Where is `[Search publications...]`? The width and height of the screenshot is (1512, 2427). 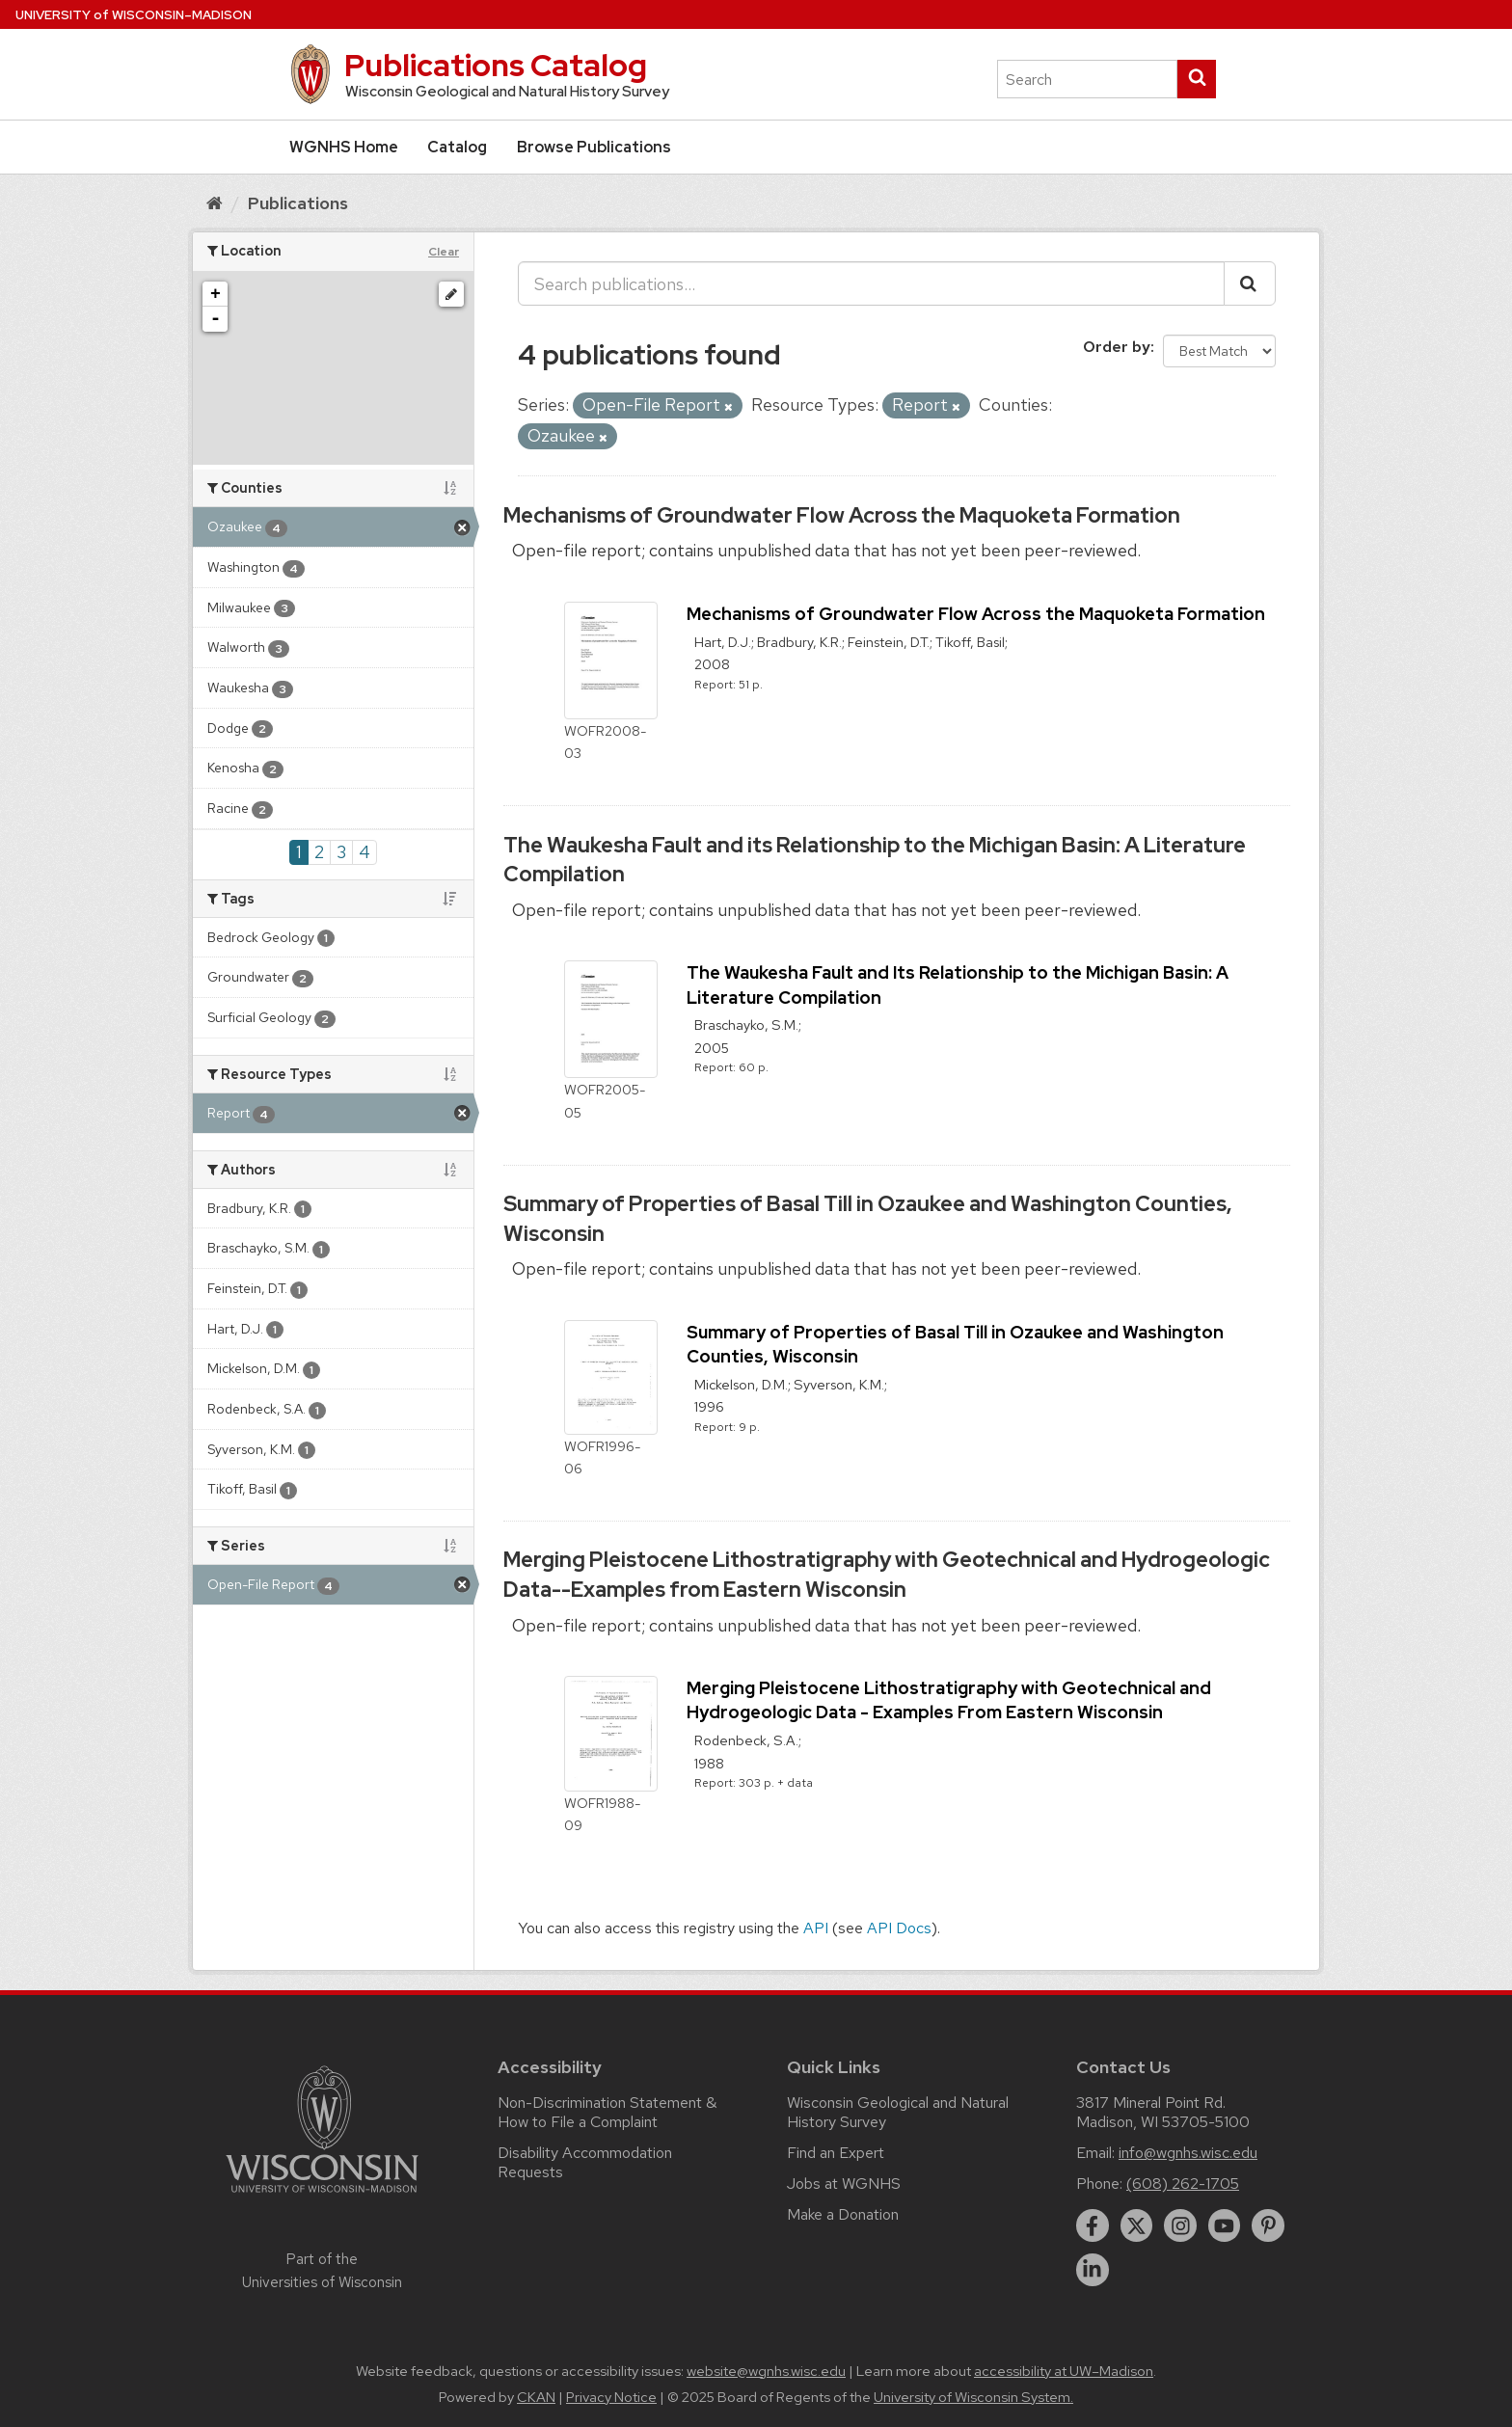
[Search publications...] is located at coordinates (871, 283).